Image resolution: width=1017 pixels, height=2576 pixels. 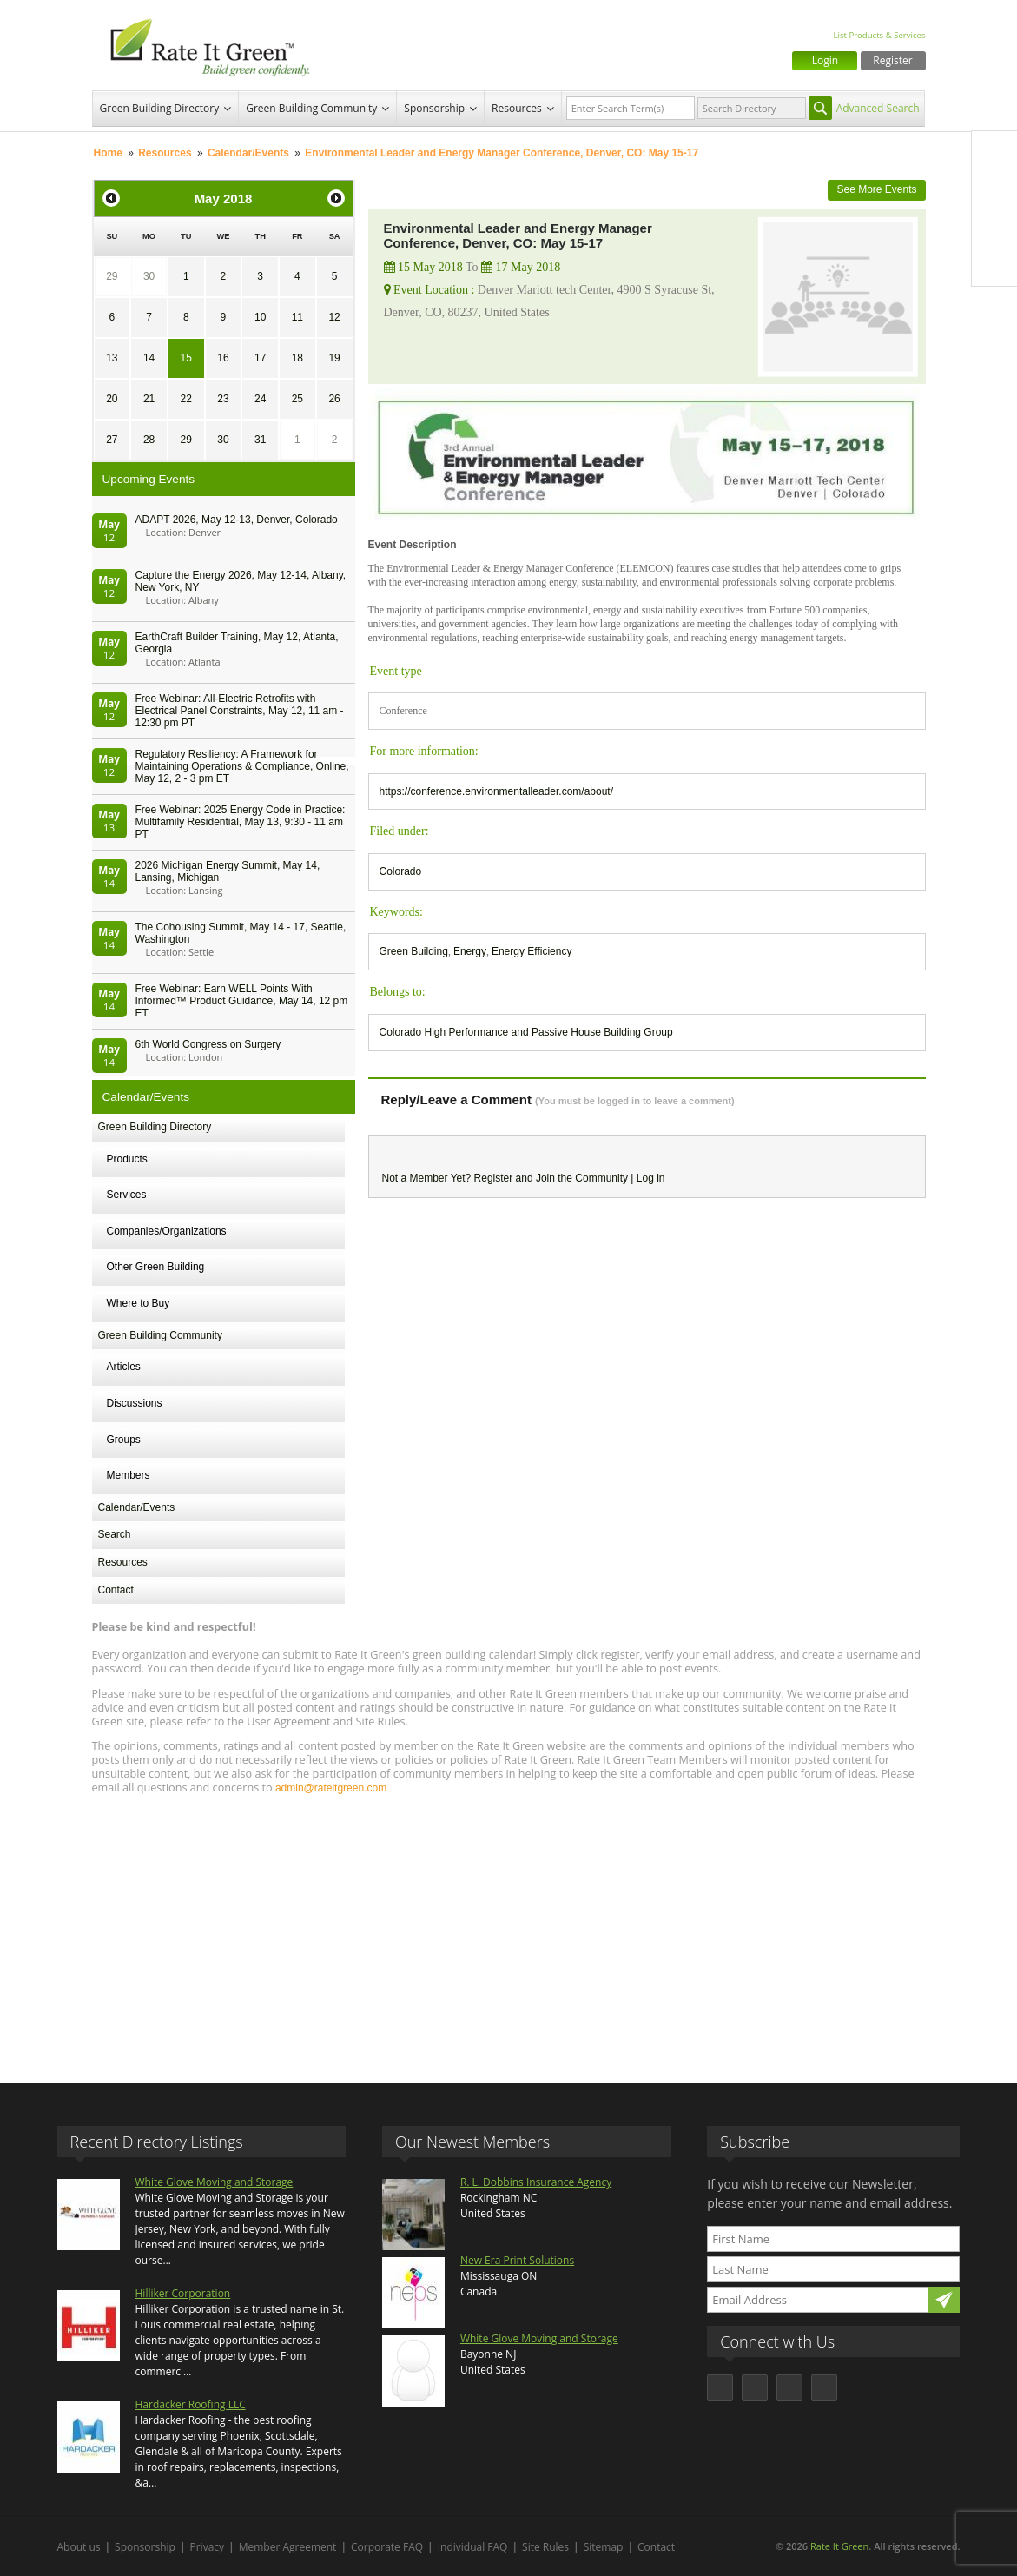 What do you see at coordinates (260, 317) in the screenshot?
I see `10` at bounding box center [260, 317].